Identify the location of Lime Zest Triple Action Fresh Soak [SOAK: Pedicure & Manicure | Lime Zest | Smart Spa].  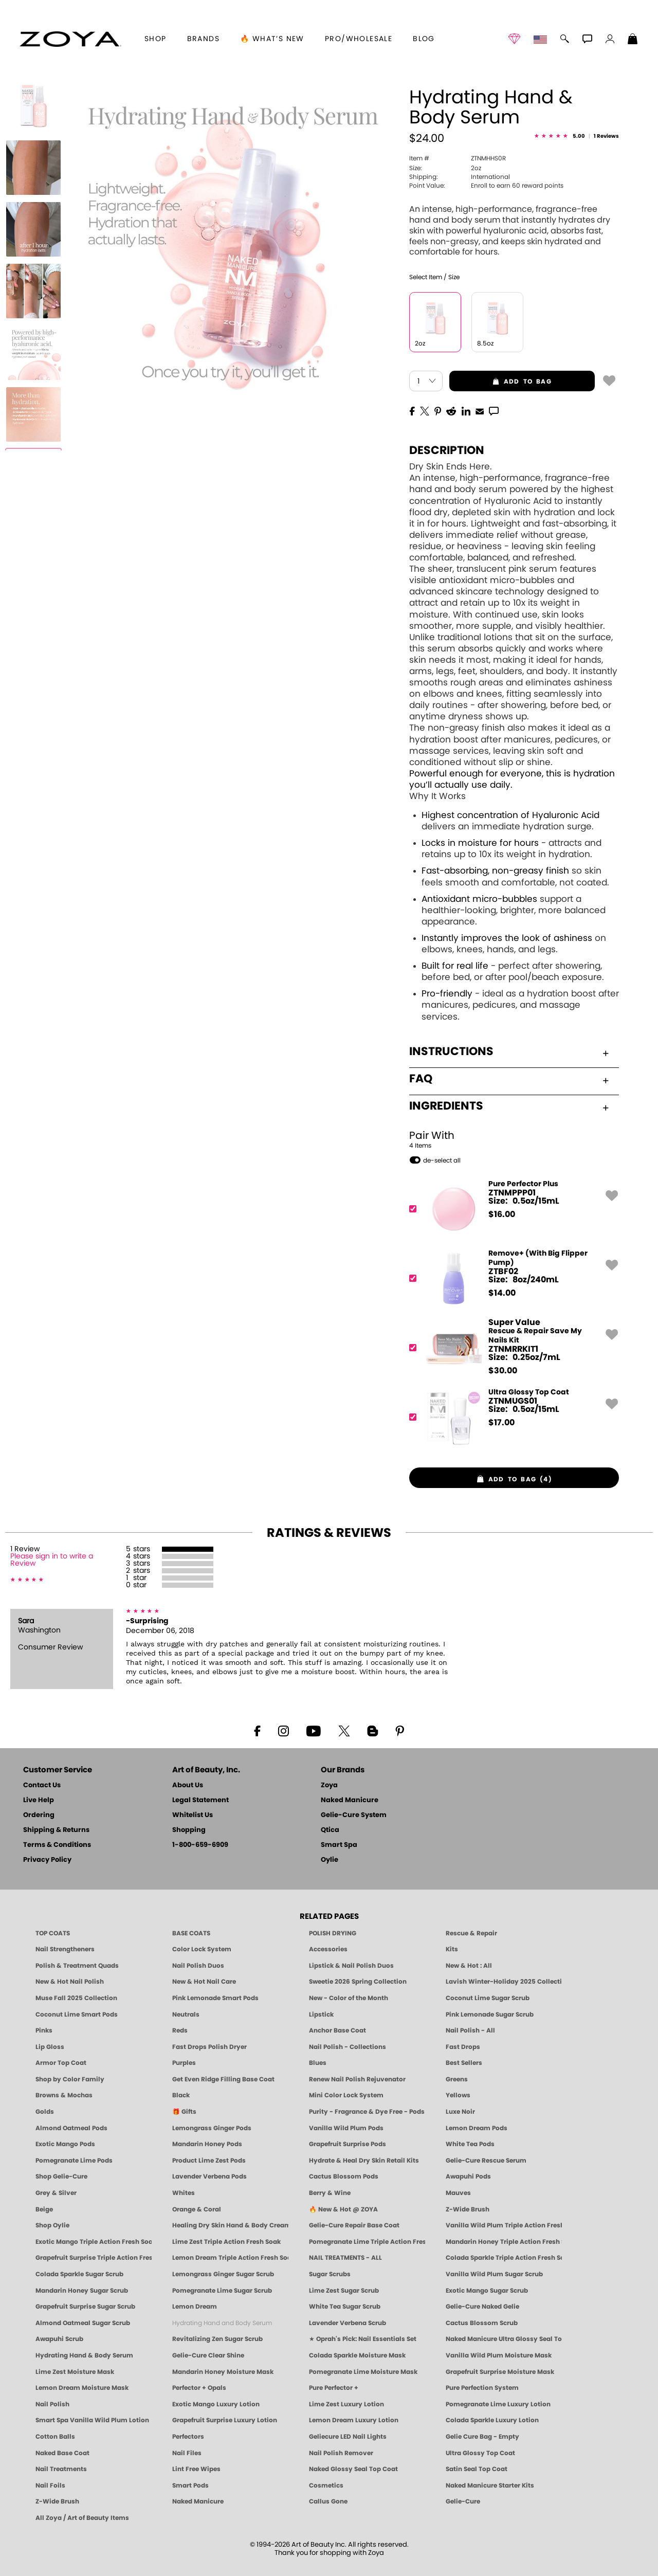
(226, 2242).